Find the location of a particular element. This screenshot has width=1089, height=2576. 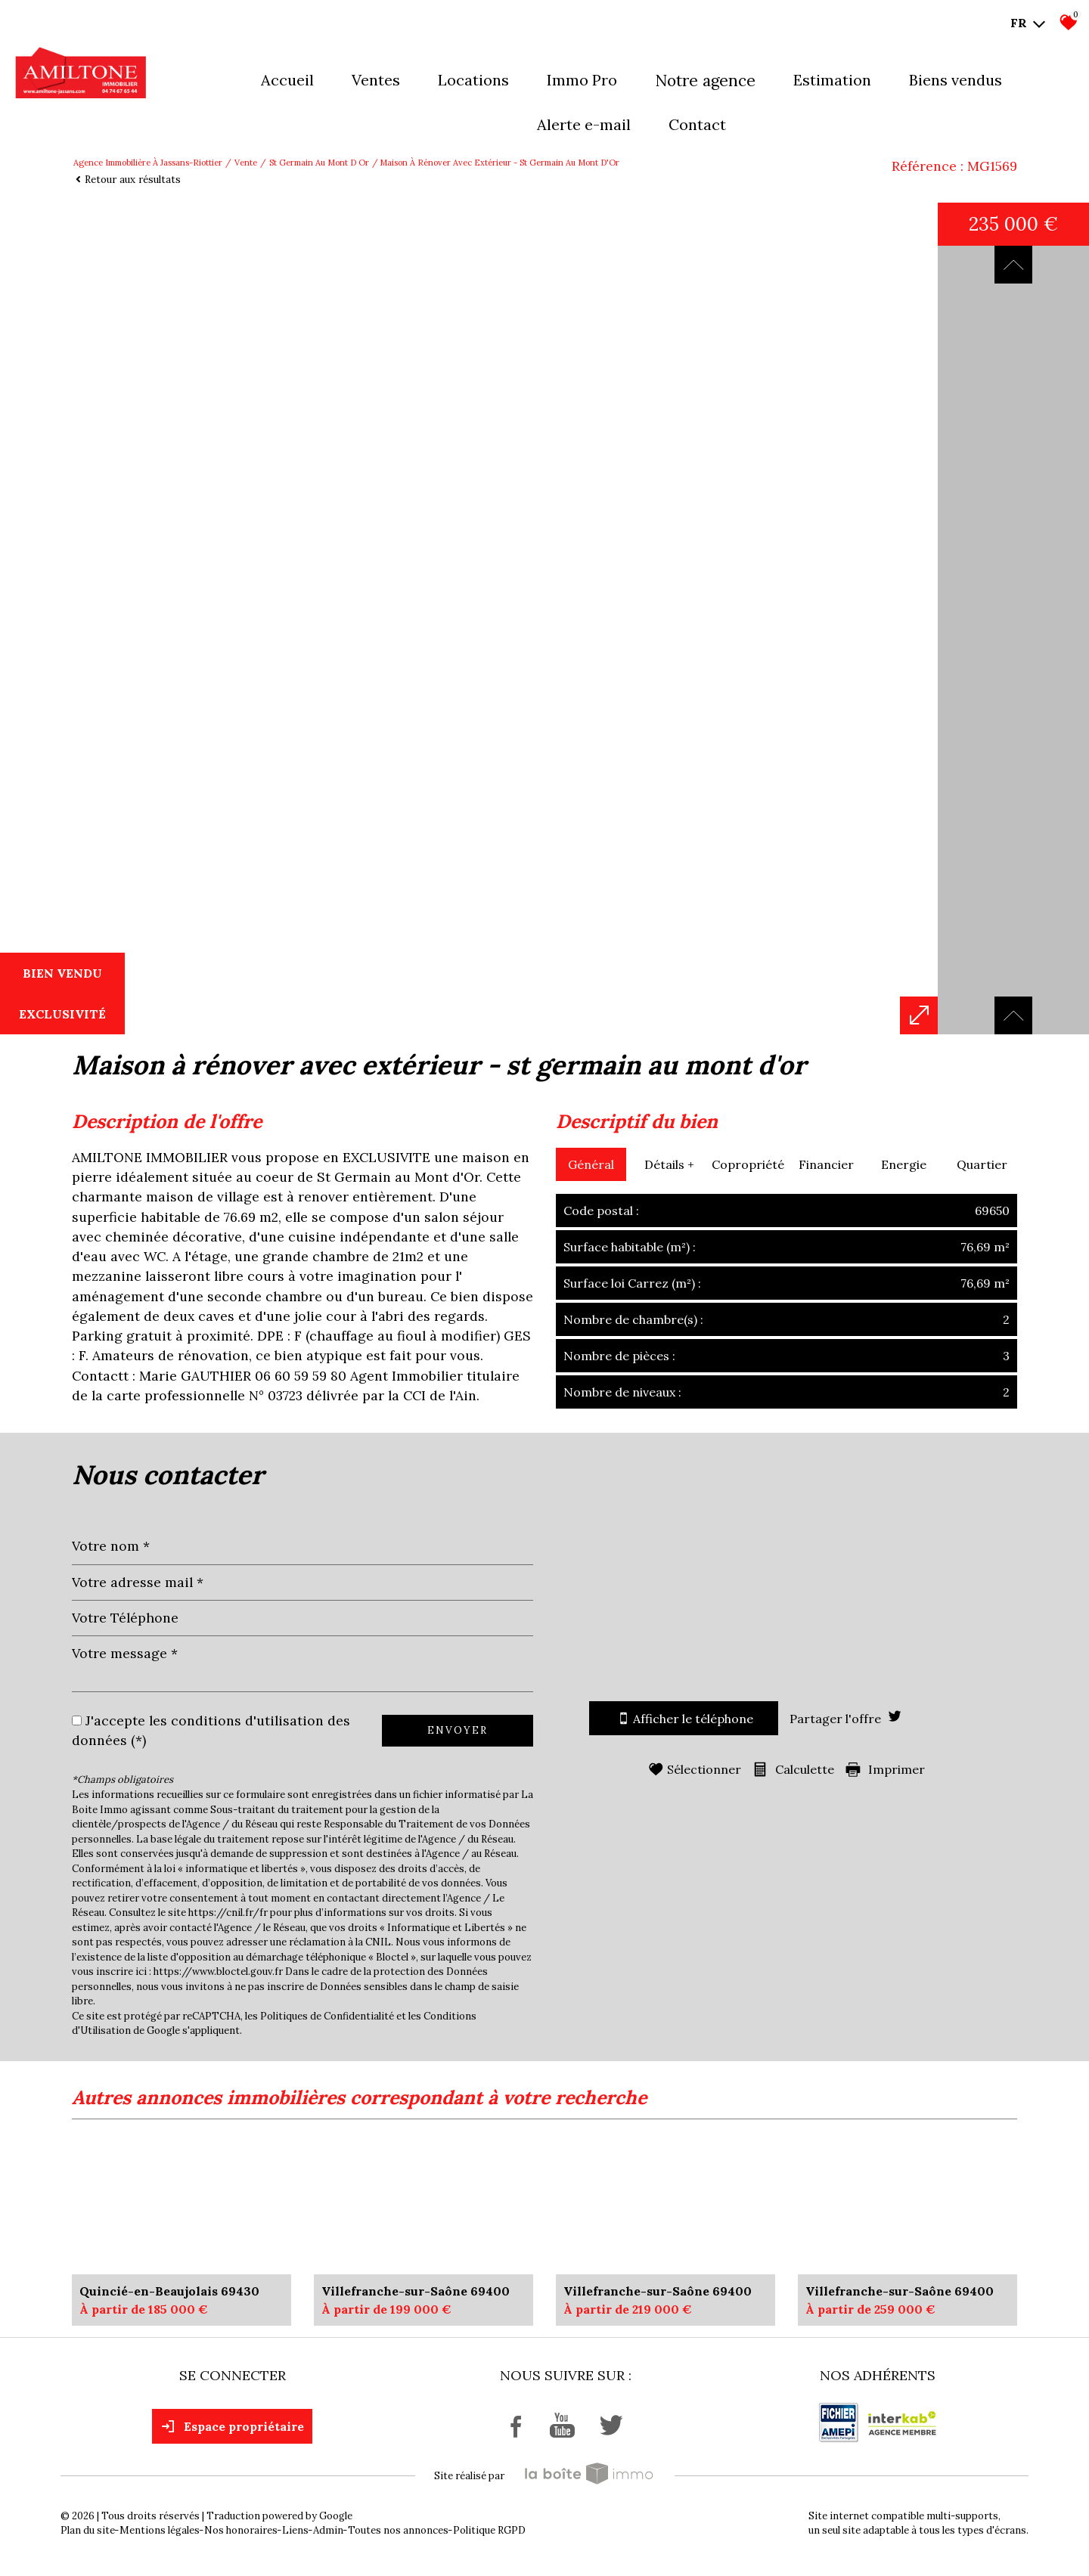

Agence immobilière à Jassans-Riottier is located at coordinates (147, 162).